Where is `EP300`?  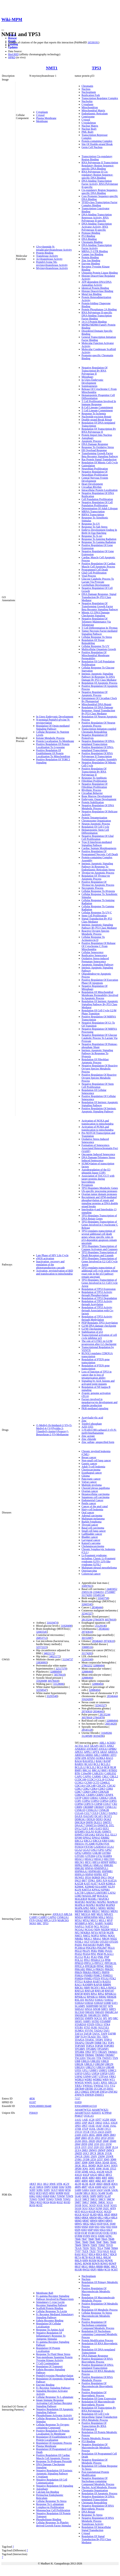
EP300 is located at coordinates (78, 1837).